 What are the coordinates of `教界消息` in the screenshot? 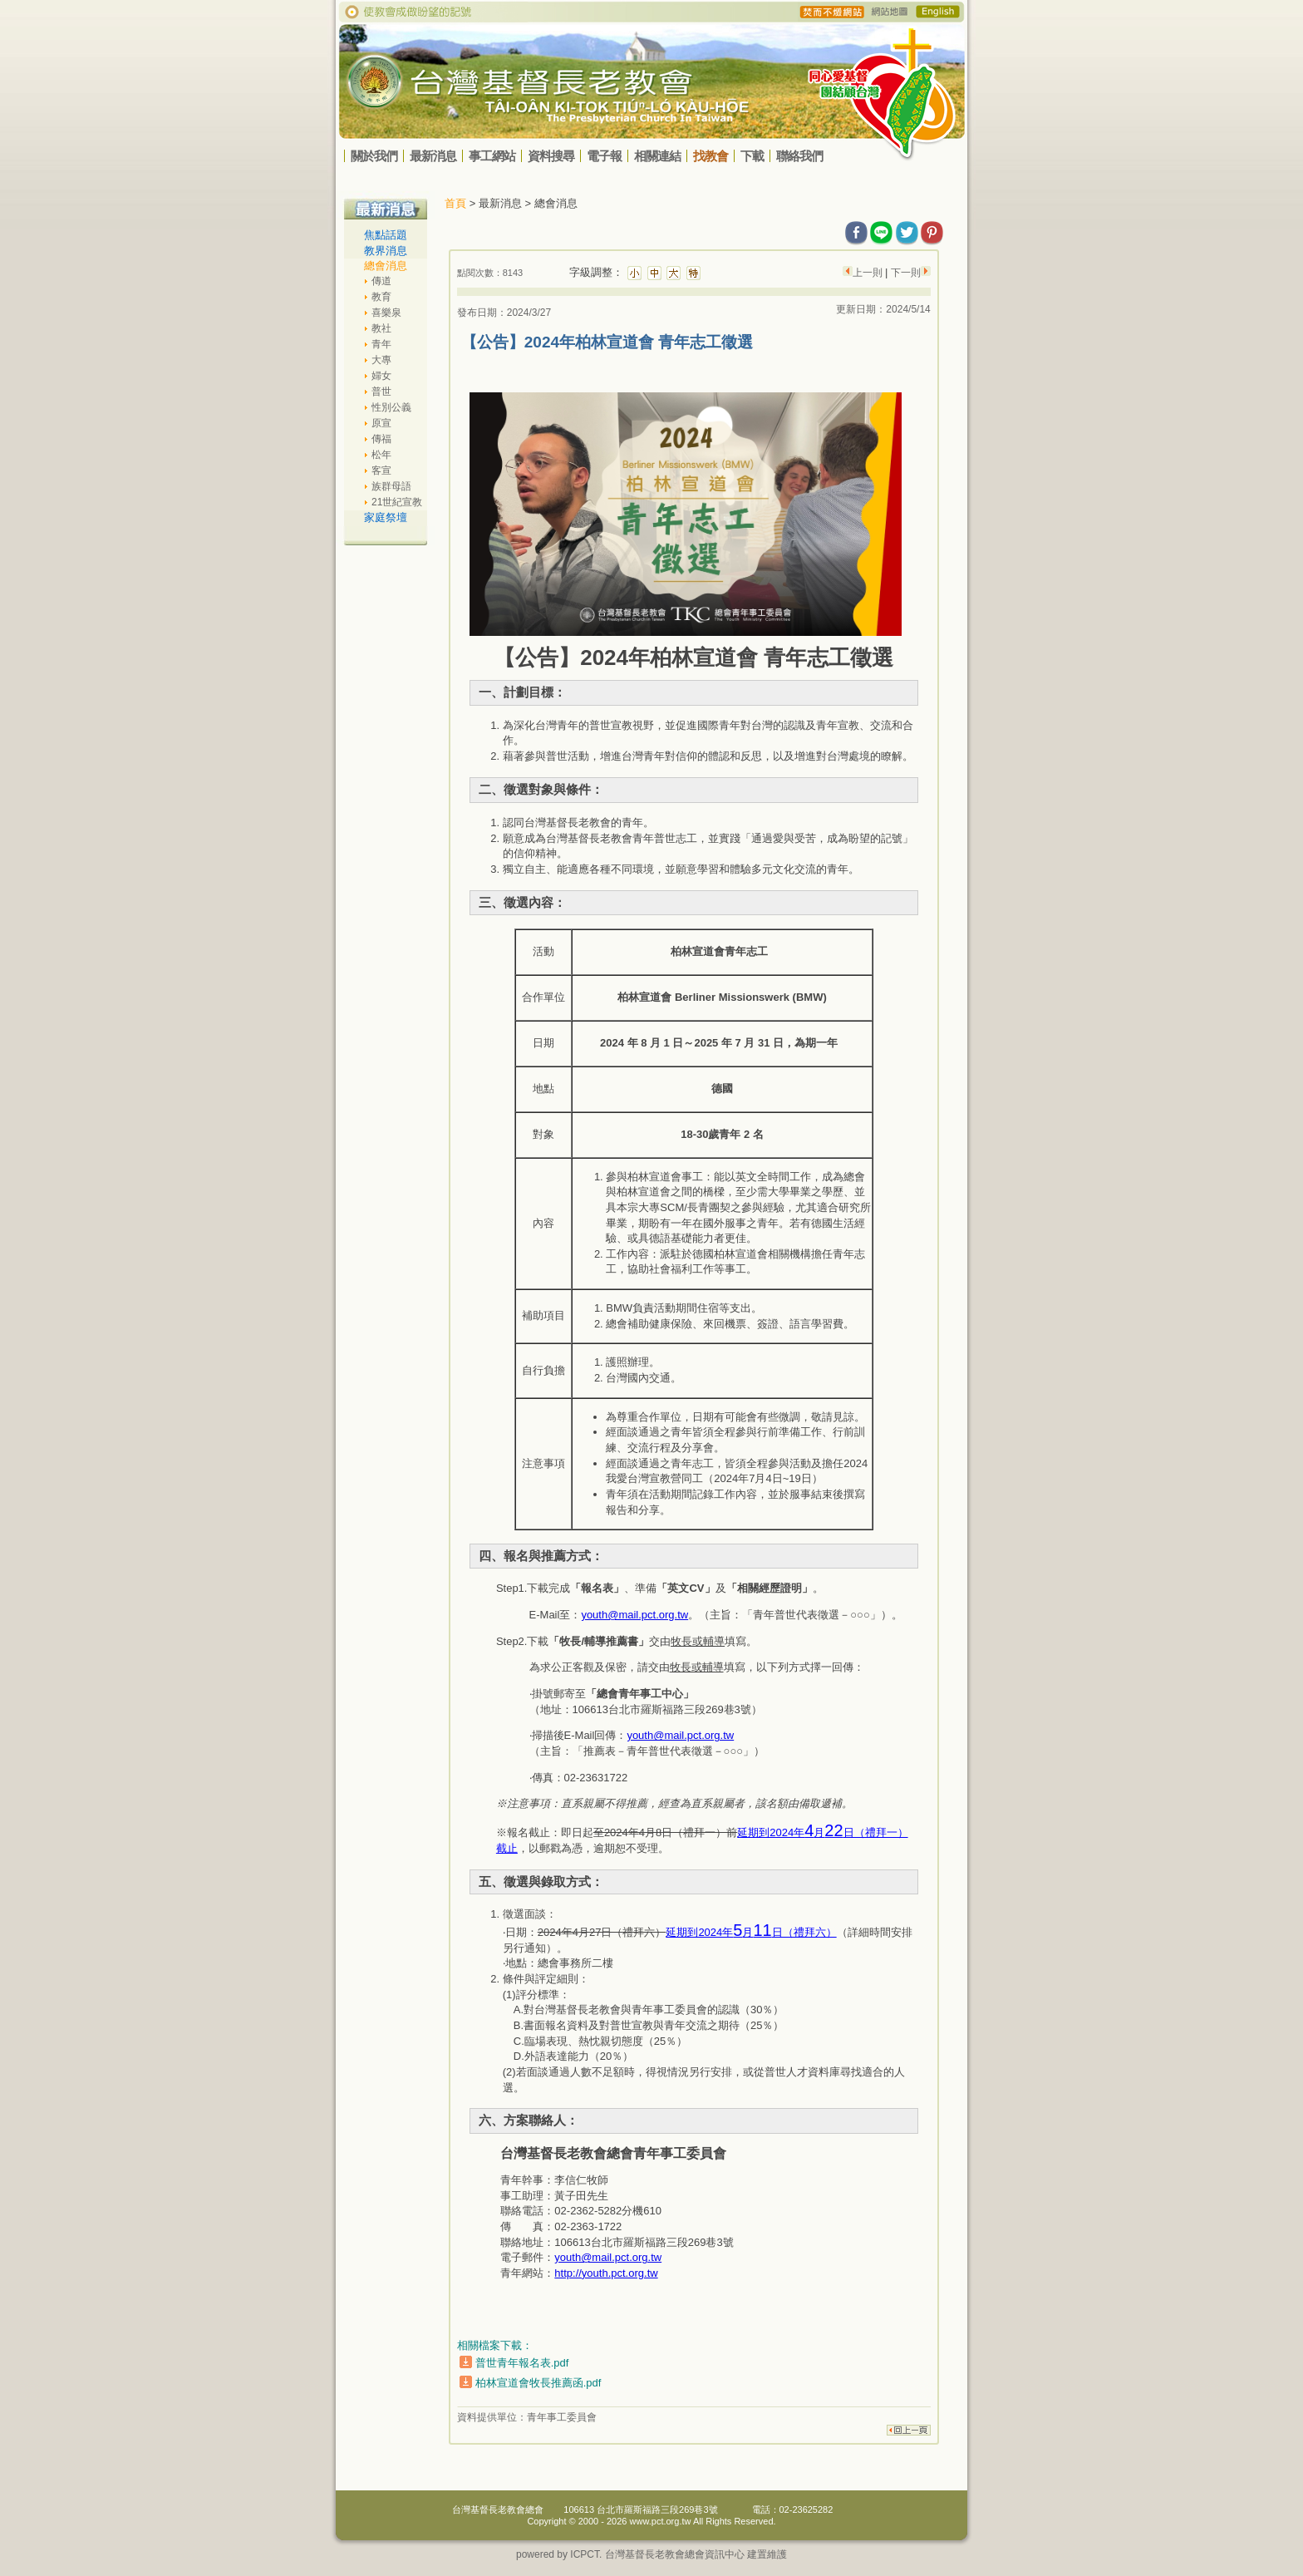 It's located at (385, 250).